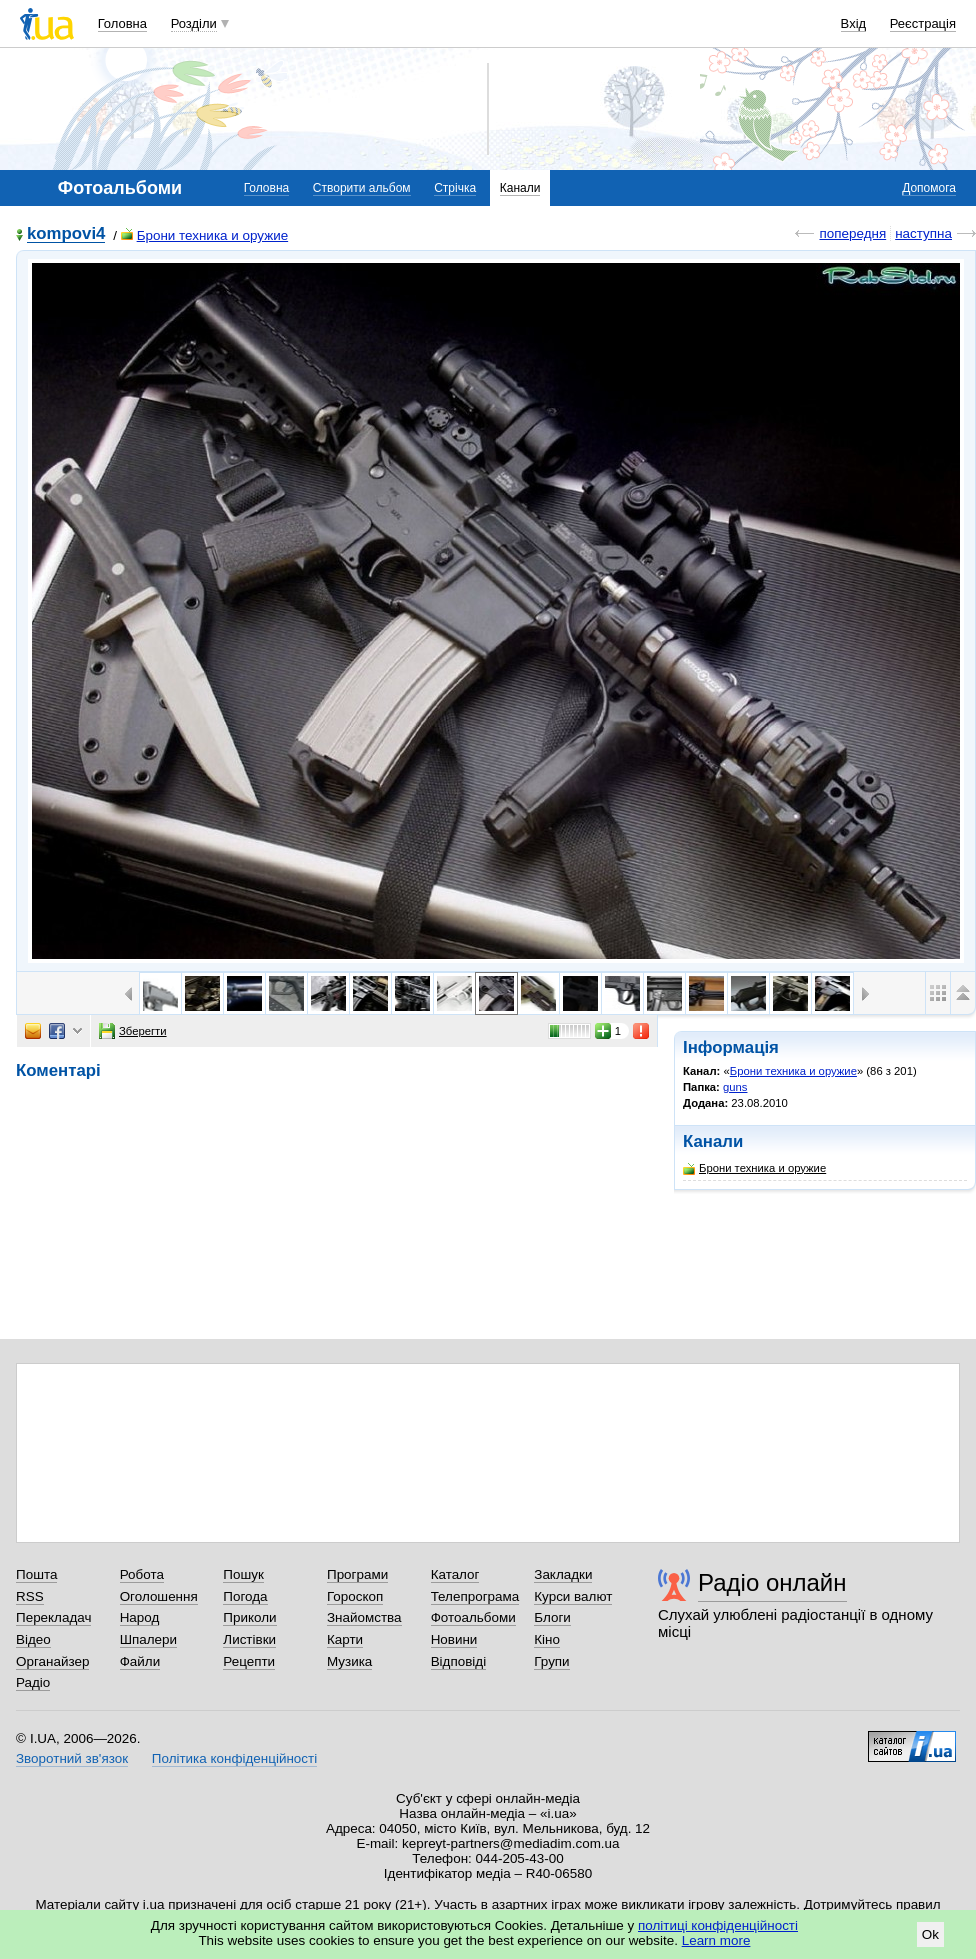 This screenshot has width=976, height=1959. What do you see at coordinates (364, 1617) in the screenshot?
I see `Знайомства` at bounding box center [364, 1617].